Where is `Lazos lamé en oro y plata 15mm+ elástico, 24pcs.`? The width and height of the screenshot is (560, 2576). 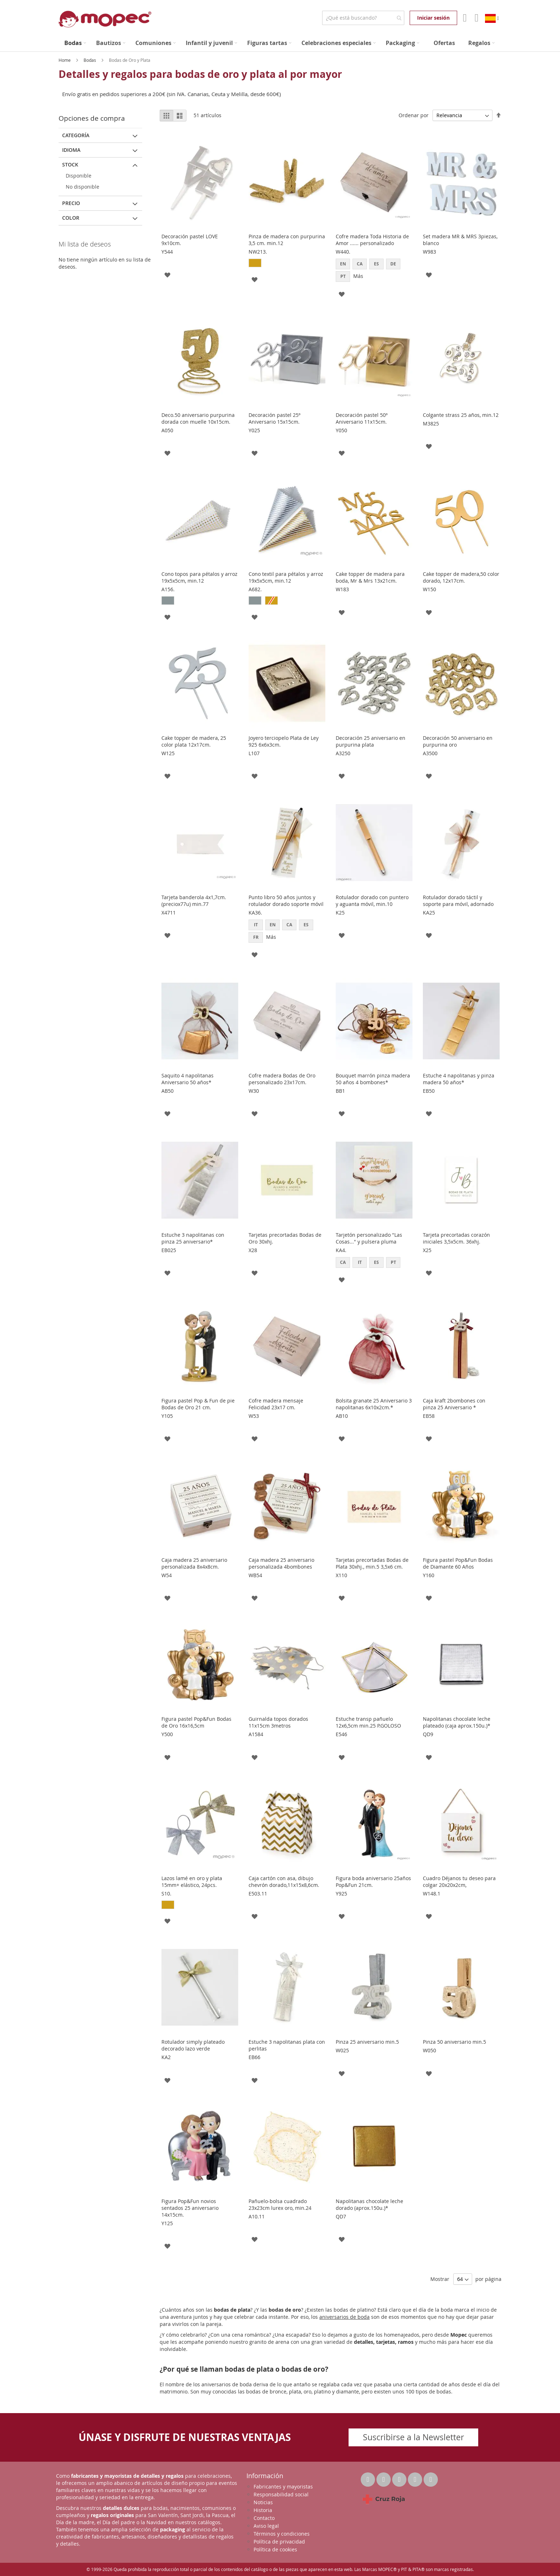
Lazos lamé en oro y plata 15mm+ elástico, 24pcs. is located at coordinates (191, 1881).